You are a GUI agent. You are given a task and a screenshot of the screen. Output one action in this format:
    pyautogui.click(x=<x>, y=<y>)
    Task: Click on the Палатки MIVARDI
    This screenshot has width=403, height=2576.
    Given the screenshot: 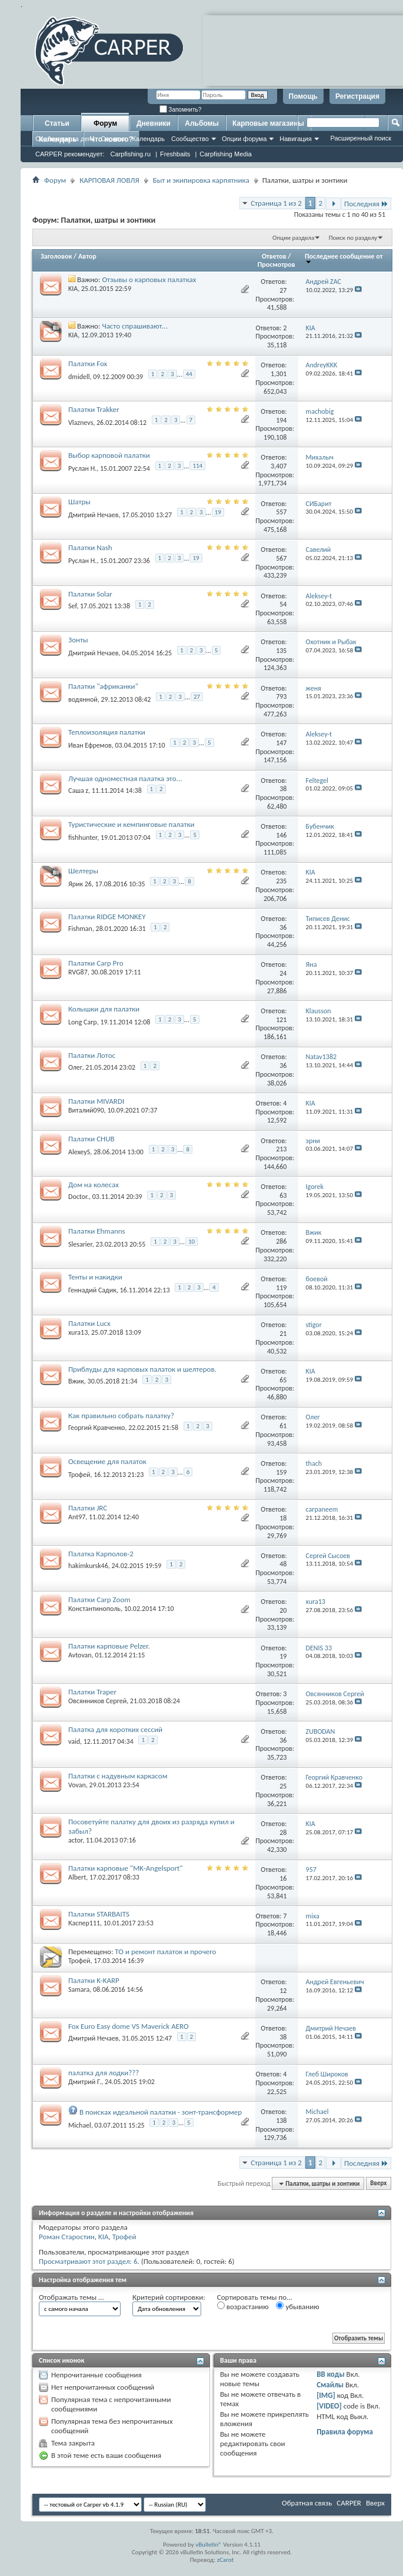 What is the action you would take?
    pyautogui.click(x=96, y=1101)
    